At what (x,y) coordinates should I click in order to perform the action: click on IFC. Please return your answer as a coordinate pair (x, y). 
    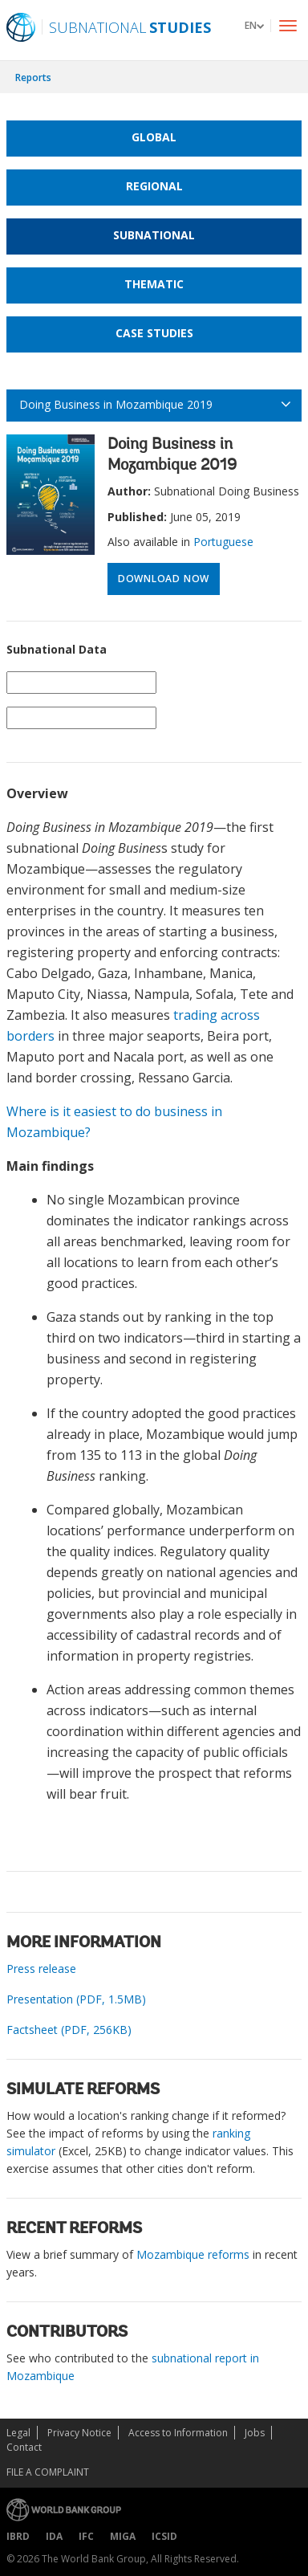
    Looking at the image, I should click on (86, 2536).